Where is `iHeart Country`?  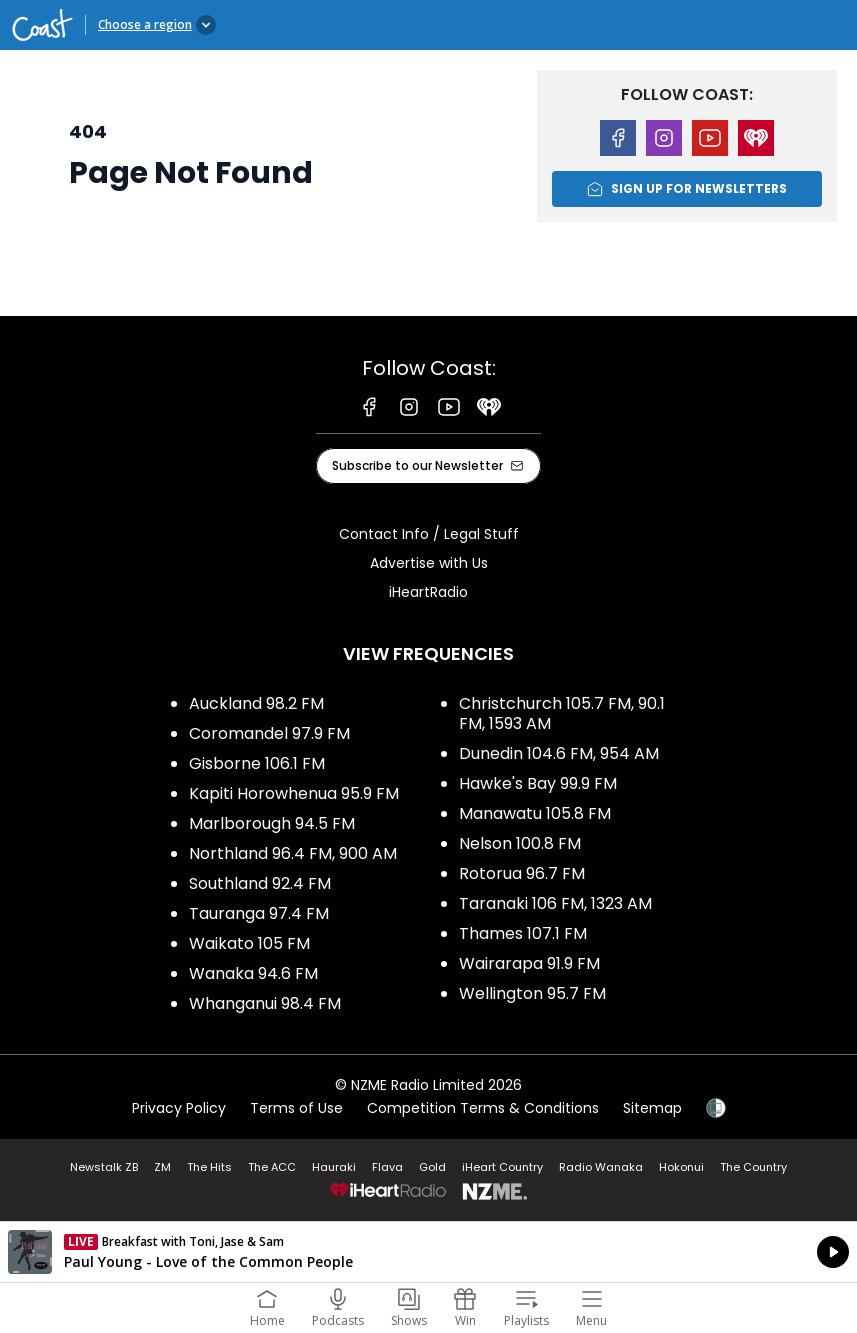 iHeart Country is located at coordinates (502, 1167).